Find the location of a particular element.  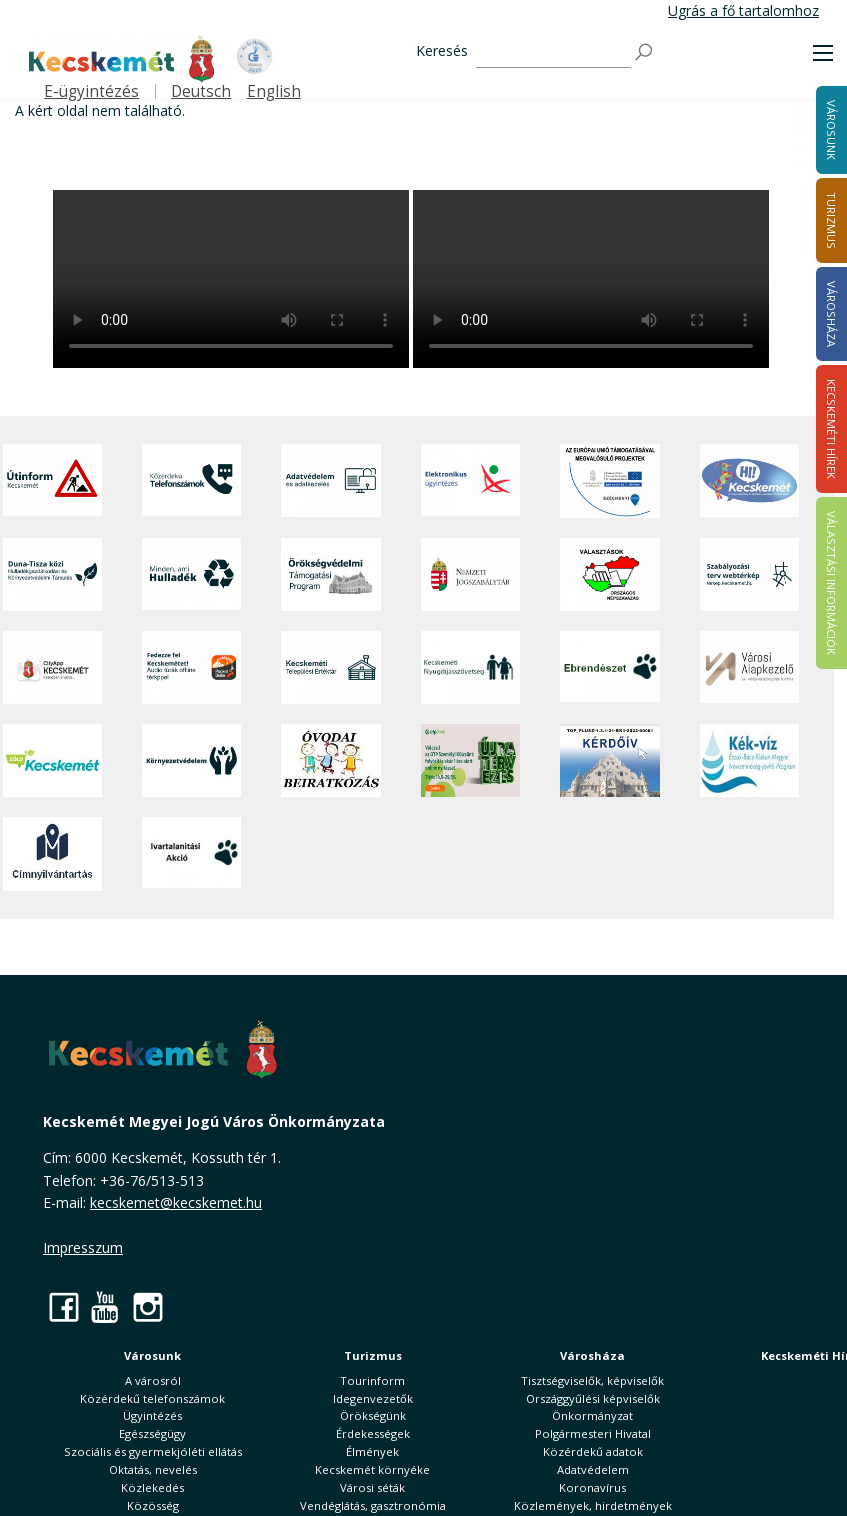

[Ivartalanítási Akció] is located at coordinates (192, 854).